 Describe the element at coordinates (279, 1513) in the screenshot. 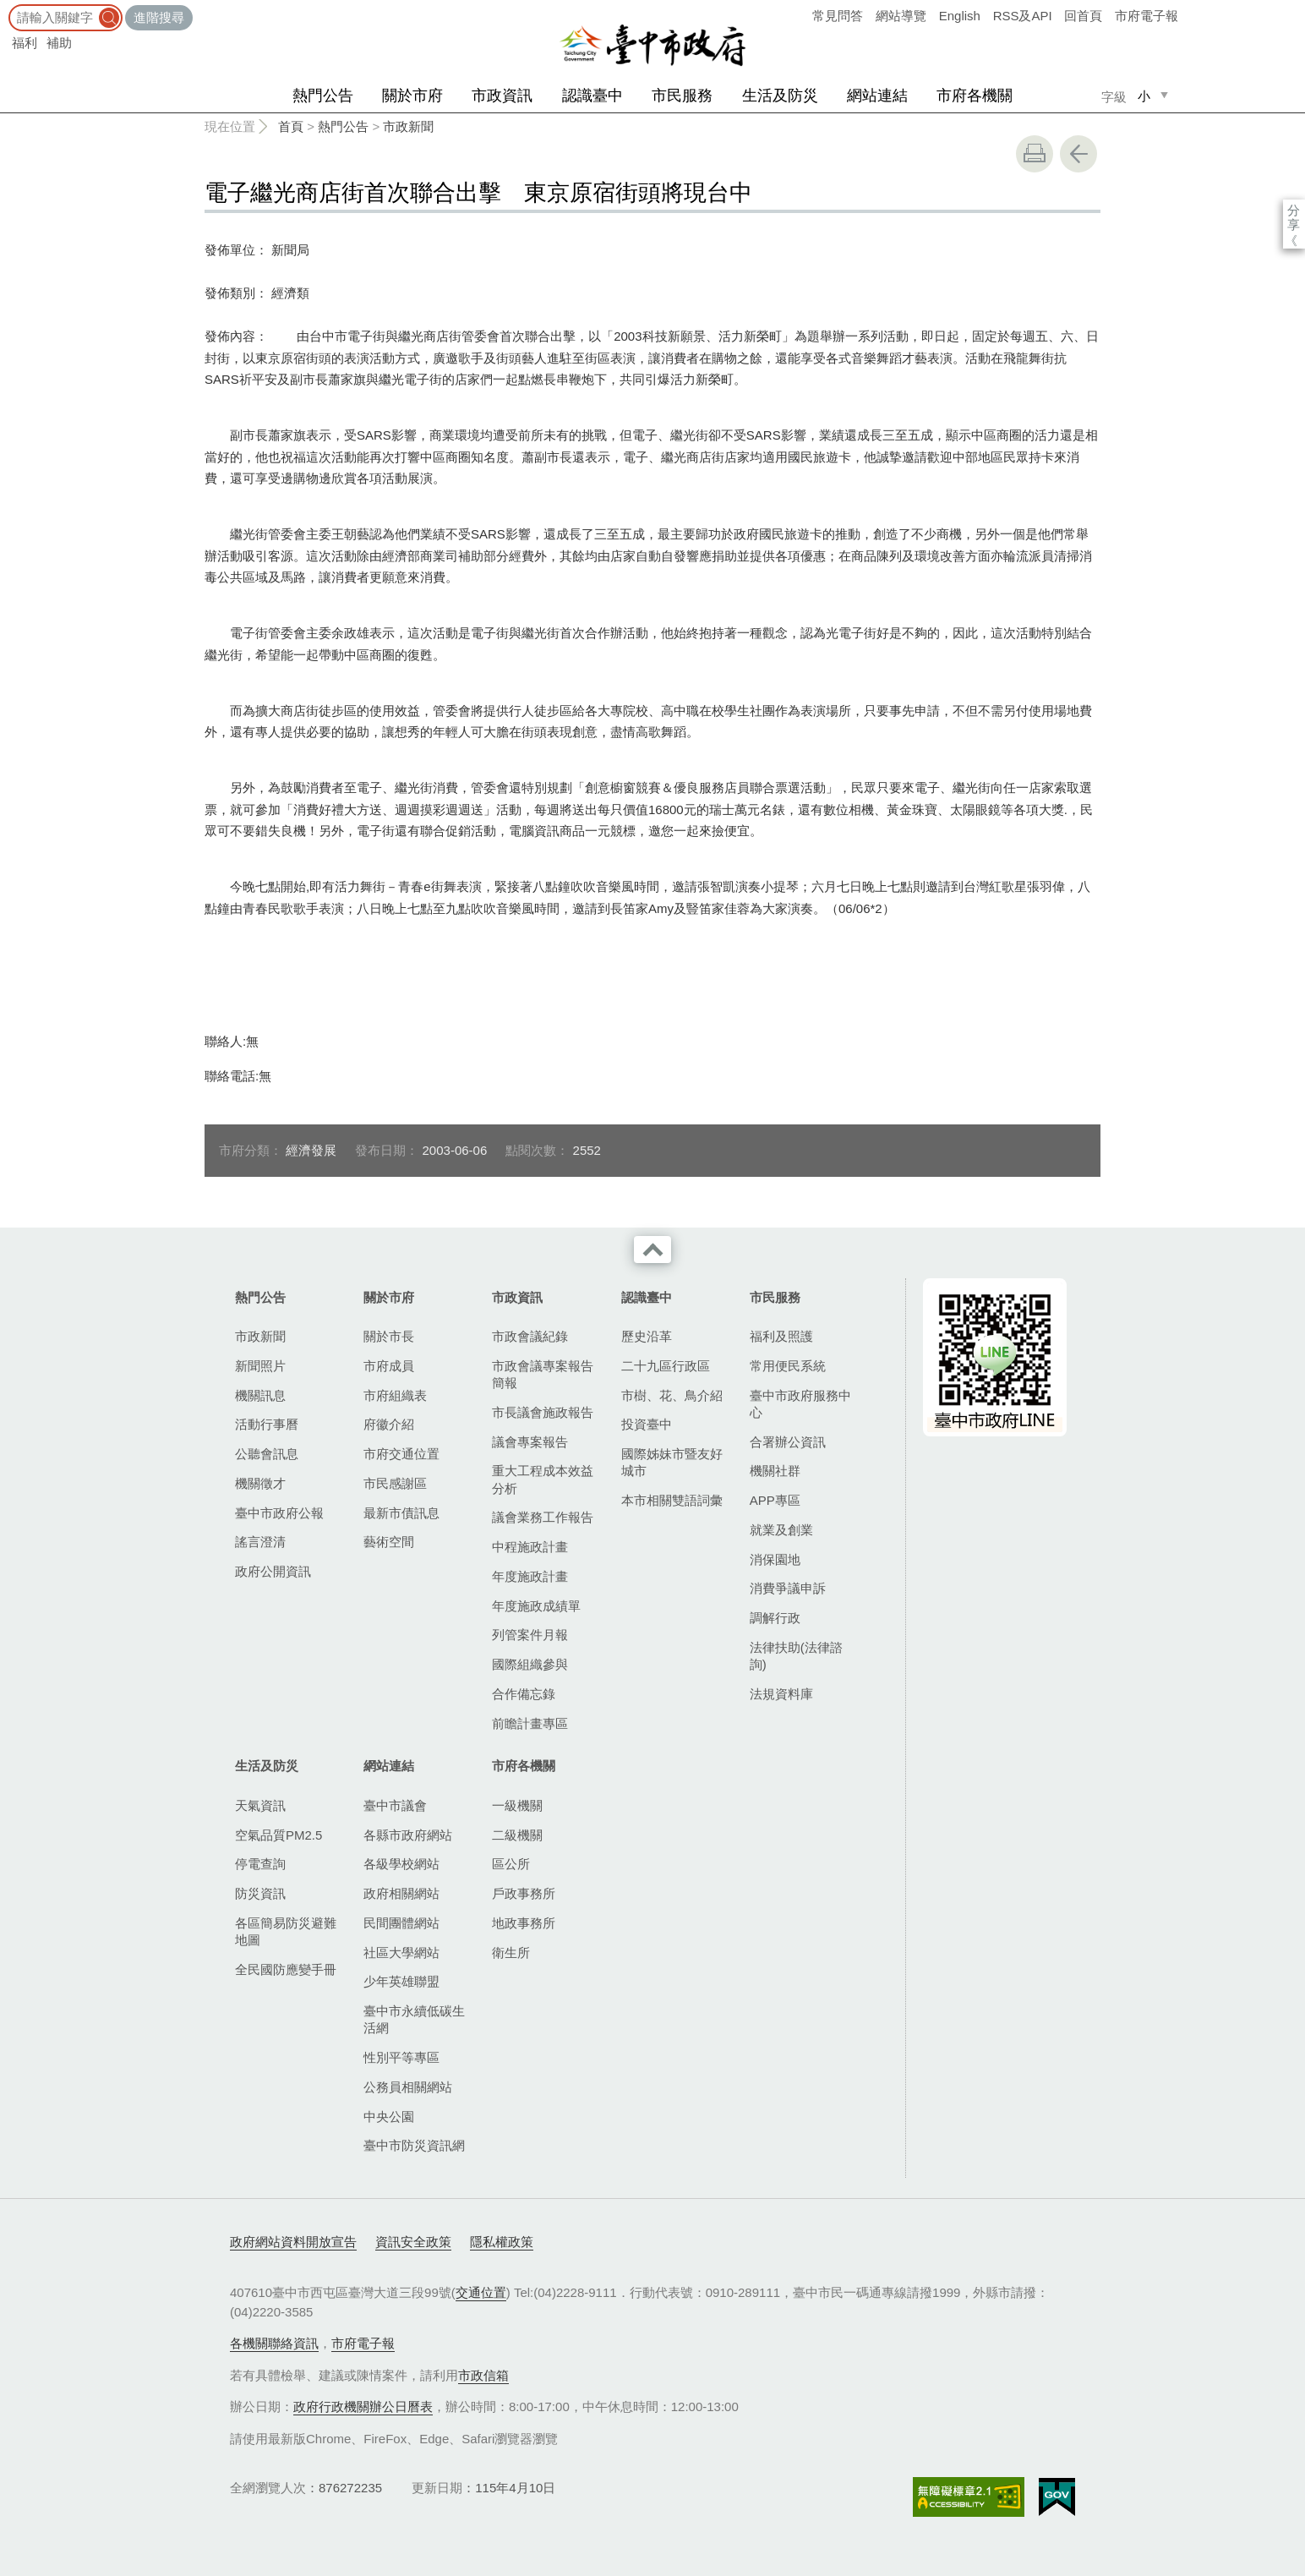

I see `臺中市政府公報` at that location.